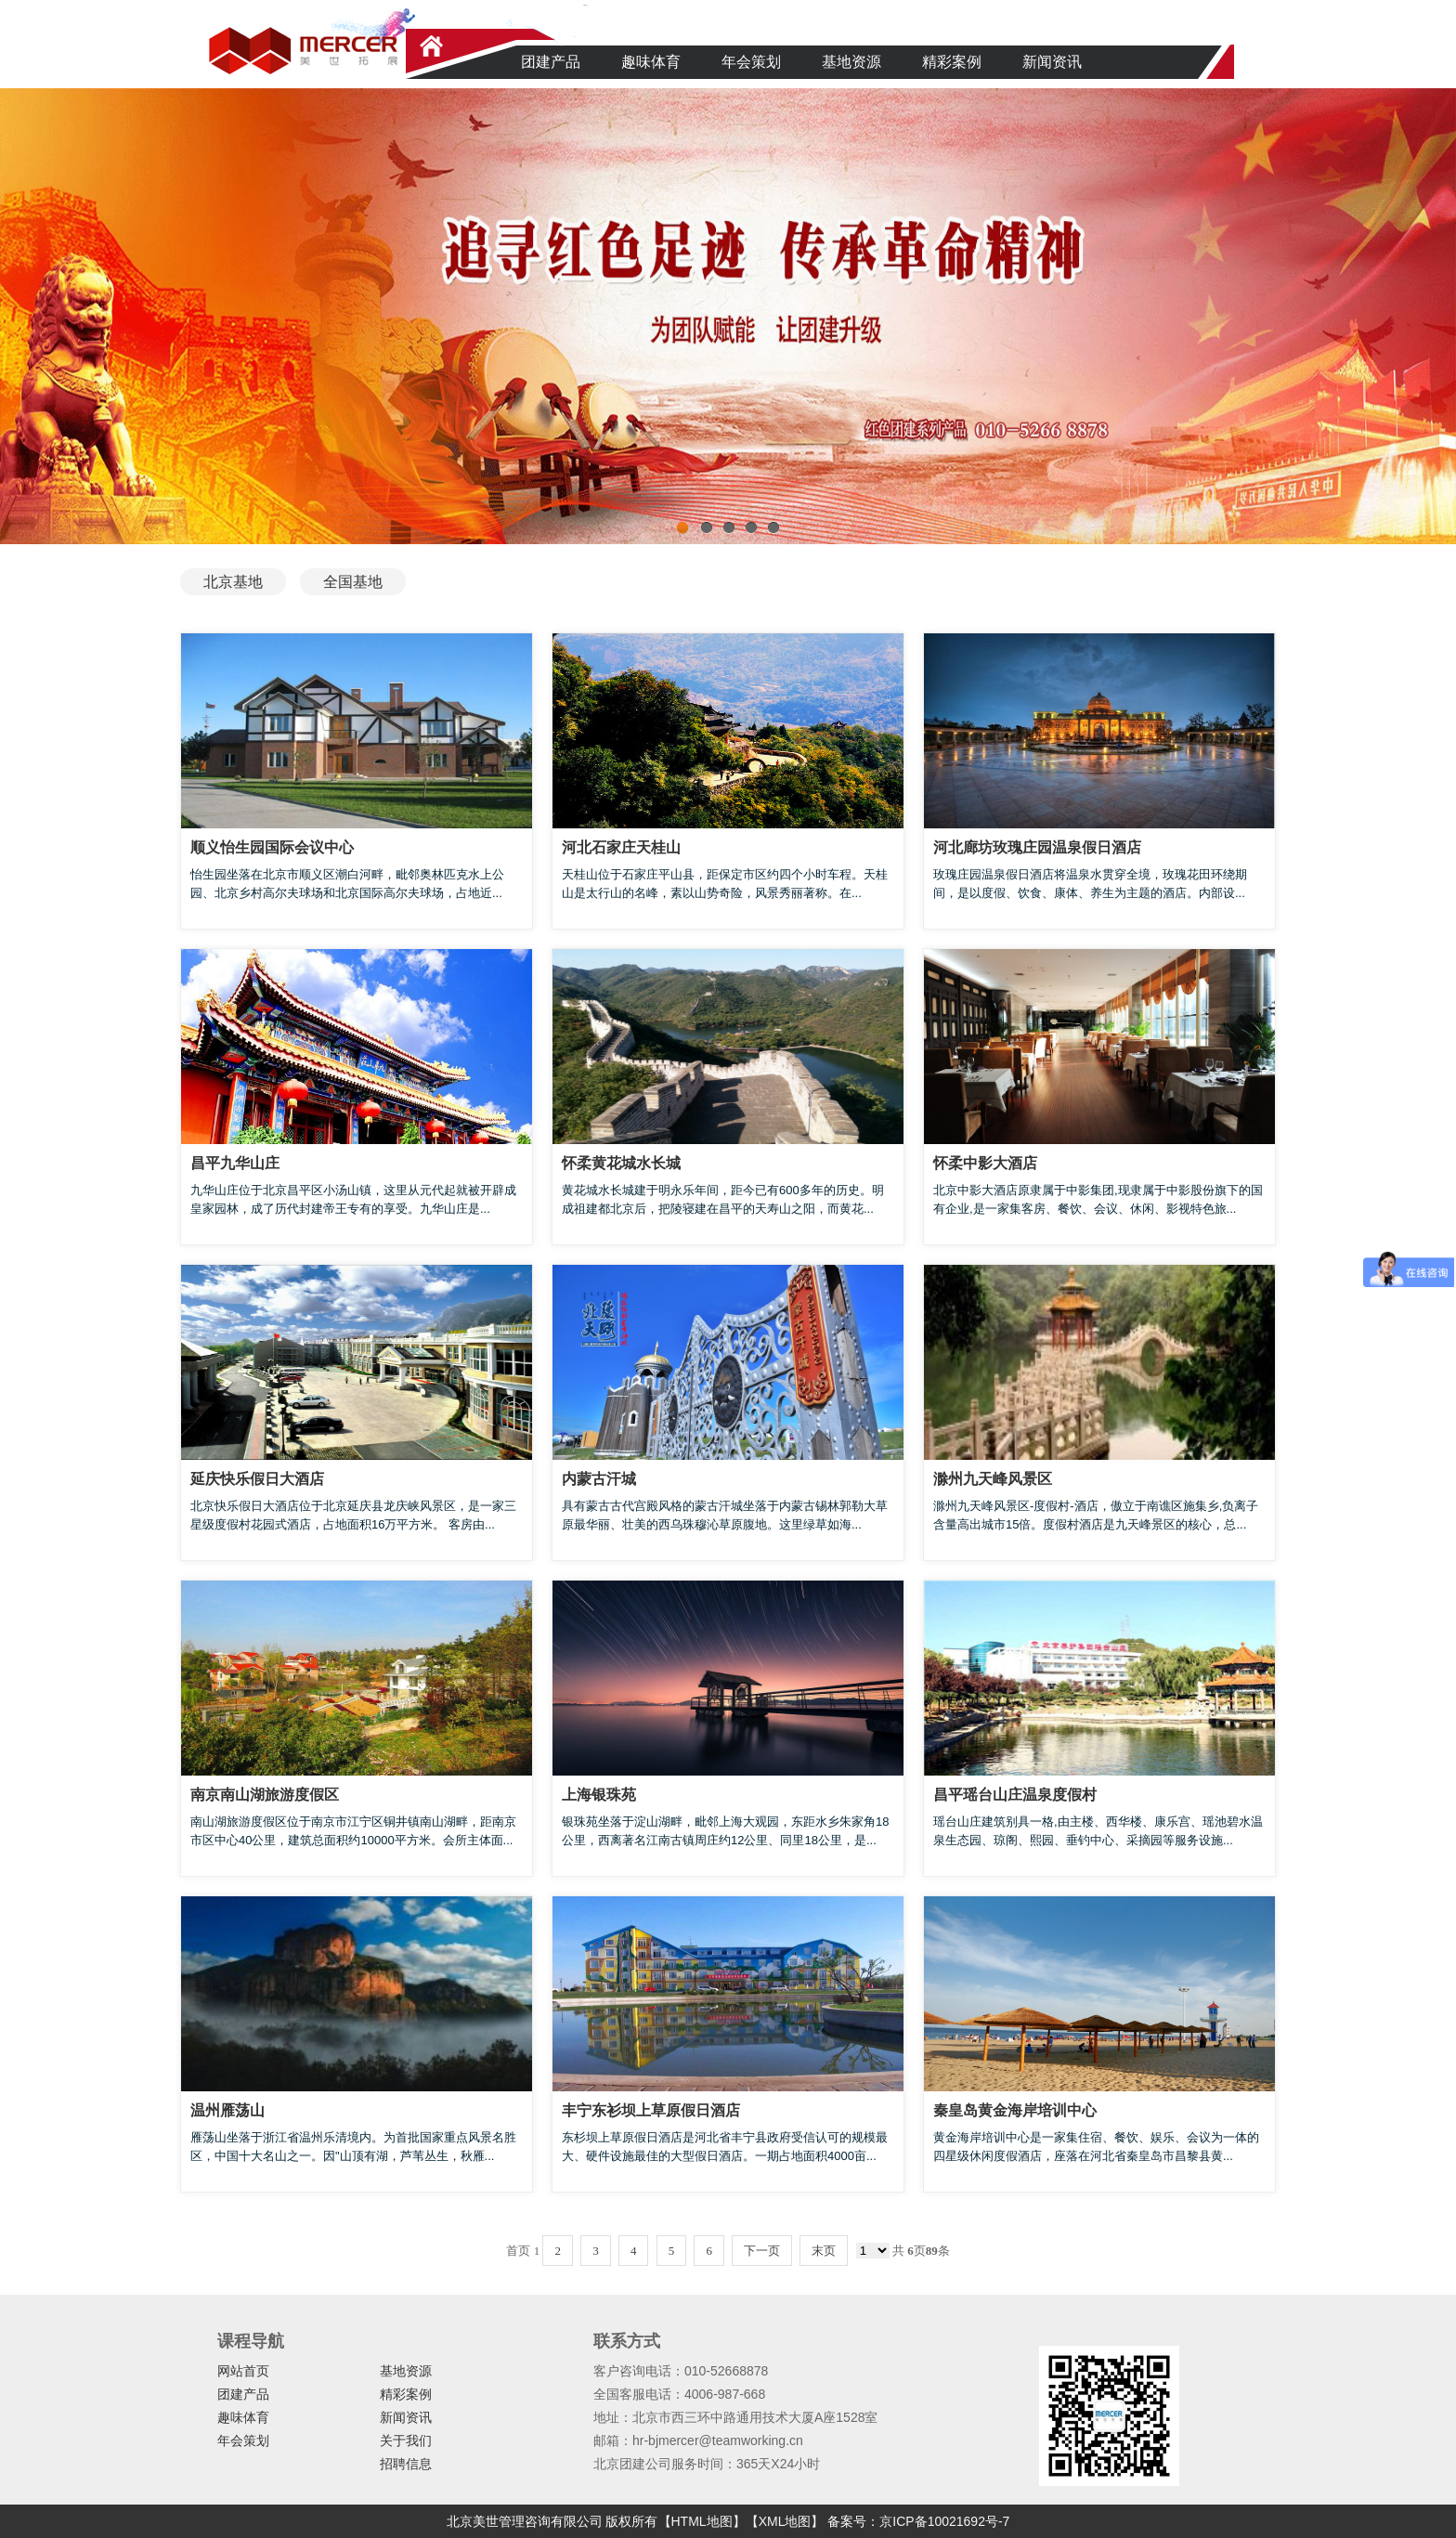 This screenshot has height=2538, width=1456. Describe the element at coordinates (785, 2521) in the screenshot. I see `【XML地图】` at that location.